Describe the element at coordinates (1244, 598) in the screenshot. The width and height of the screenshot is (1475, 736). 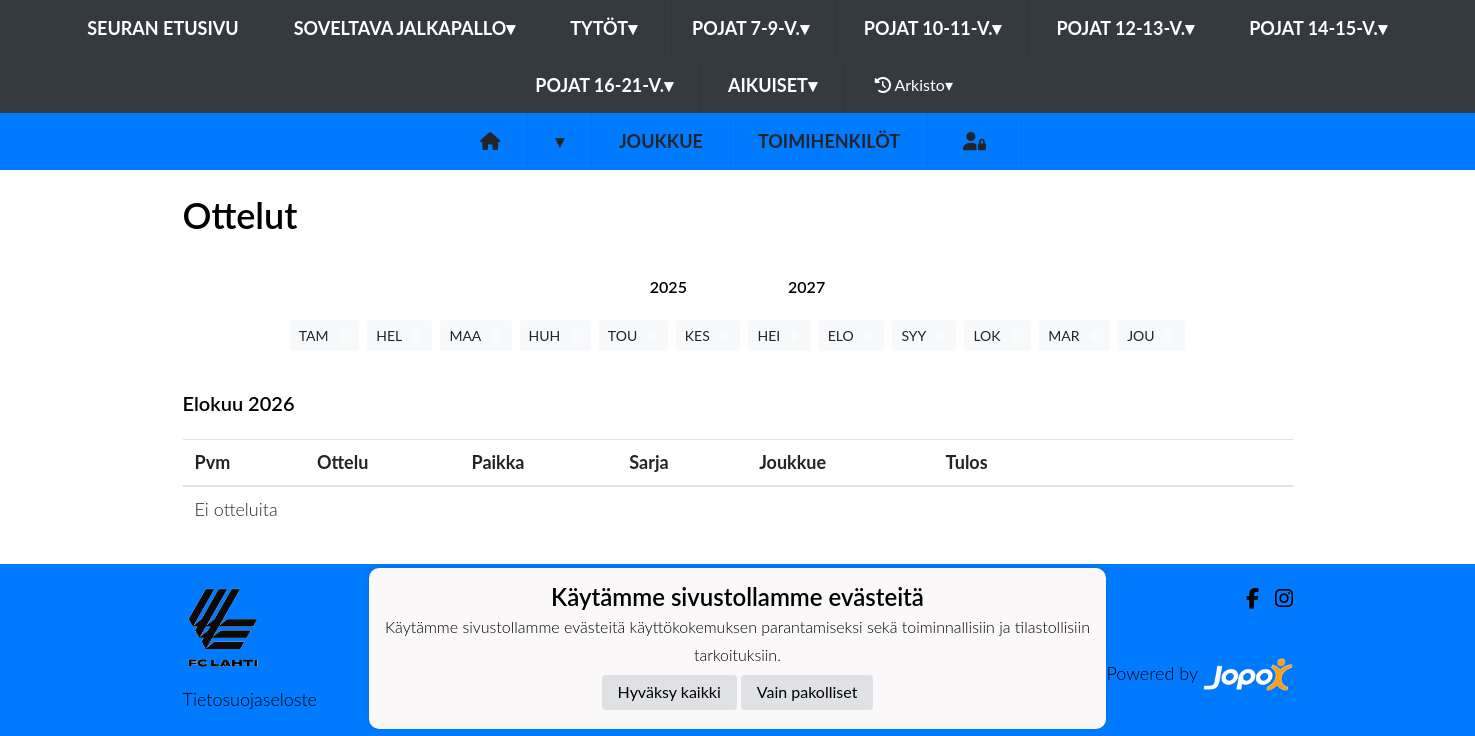
I see `[Facebook]` at that location.